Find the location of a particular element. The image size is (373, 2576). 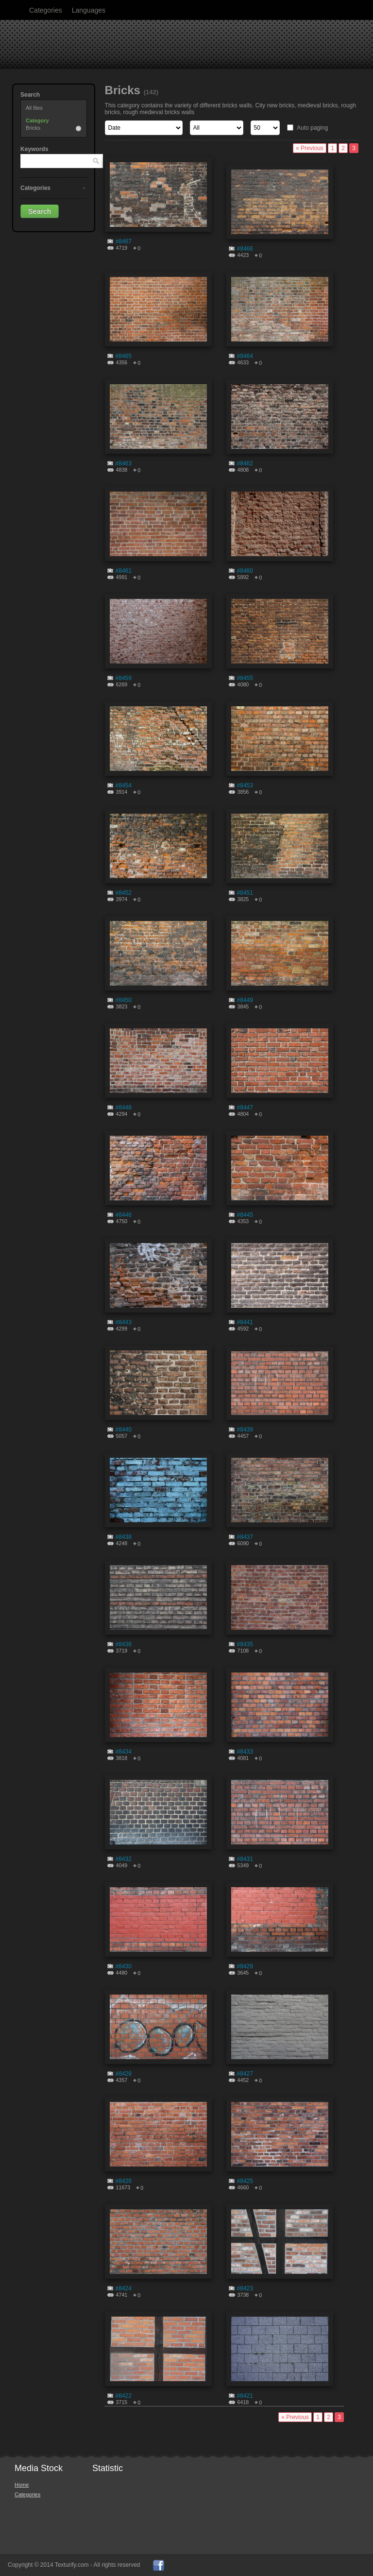

Home is located at coordinates (22, 2485).